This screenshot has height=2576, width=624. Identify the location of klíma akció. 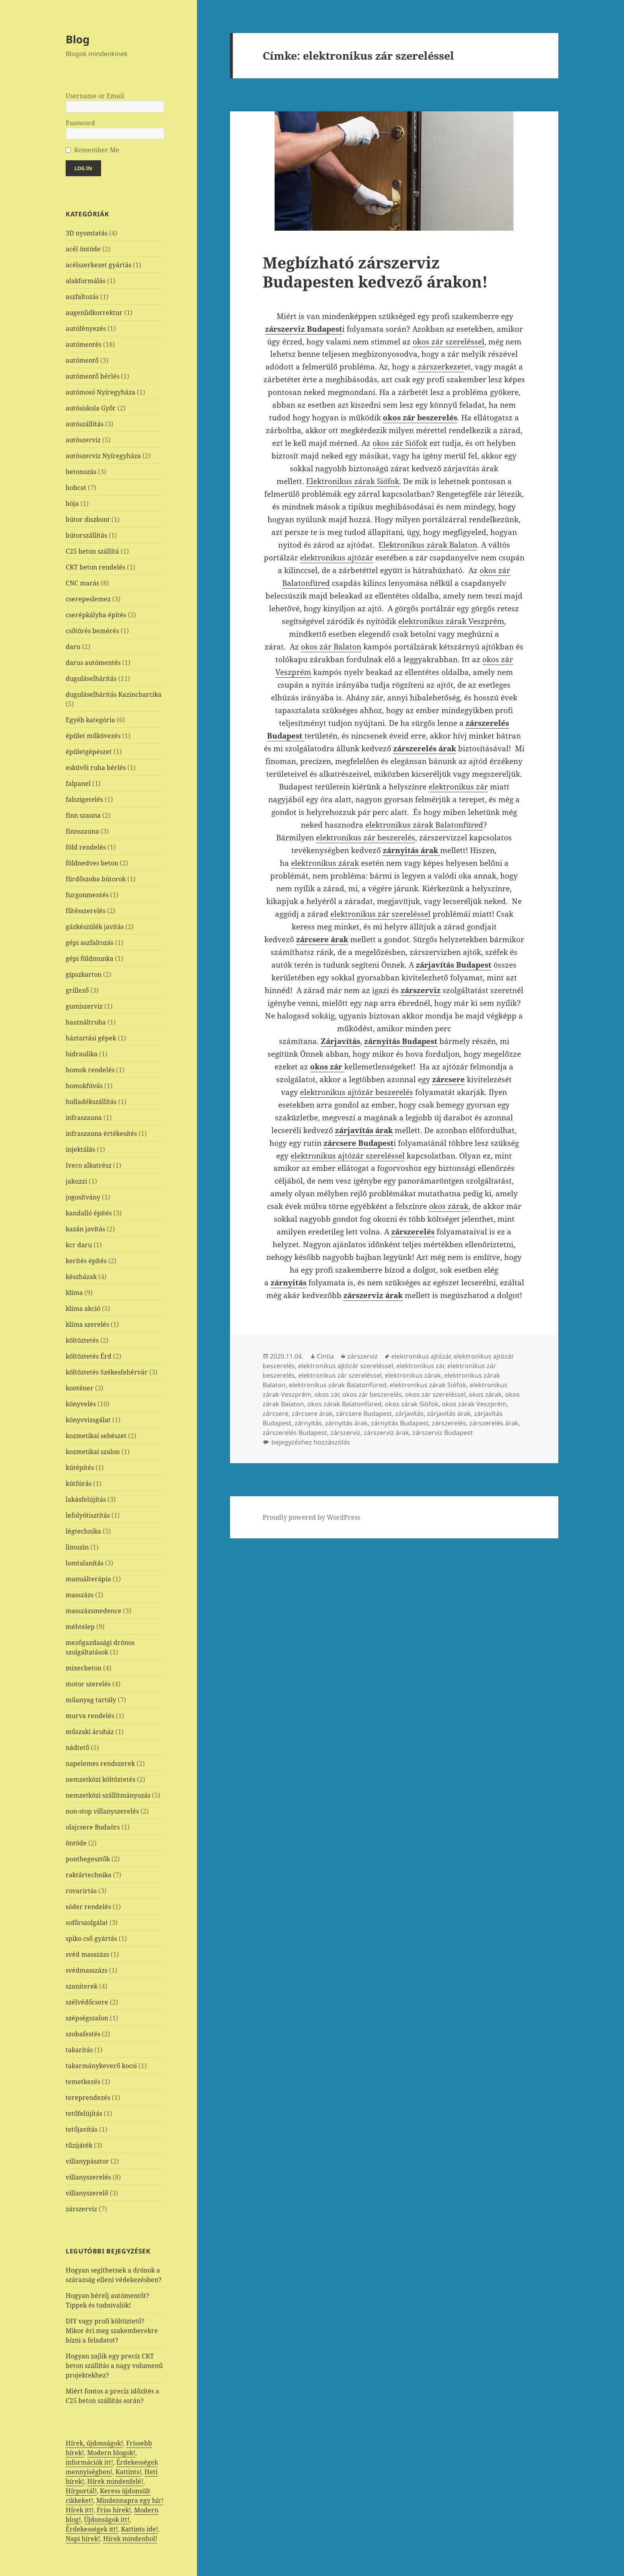
(83, 1308).